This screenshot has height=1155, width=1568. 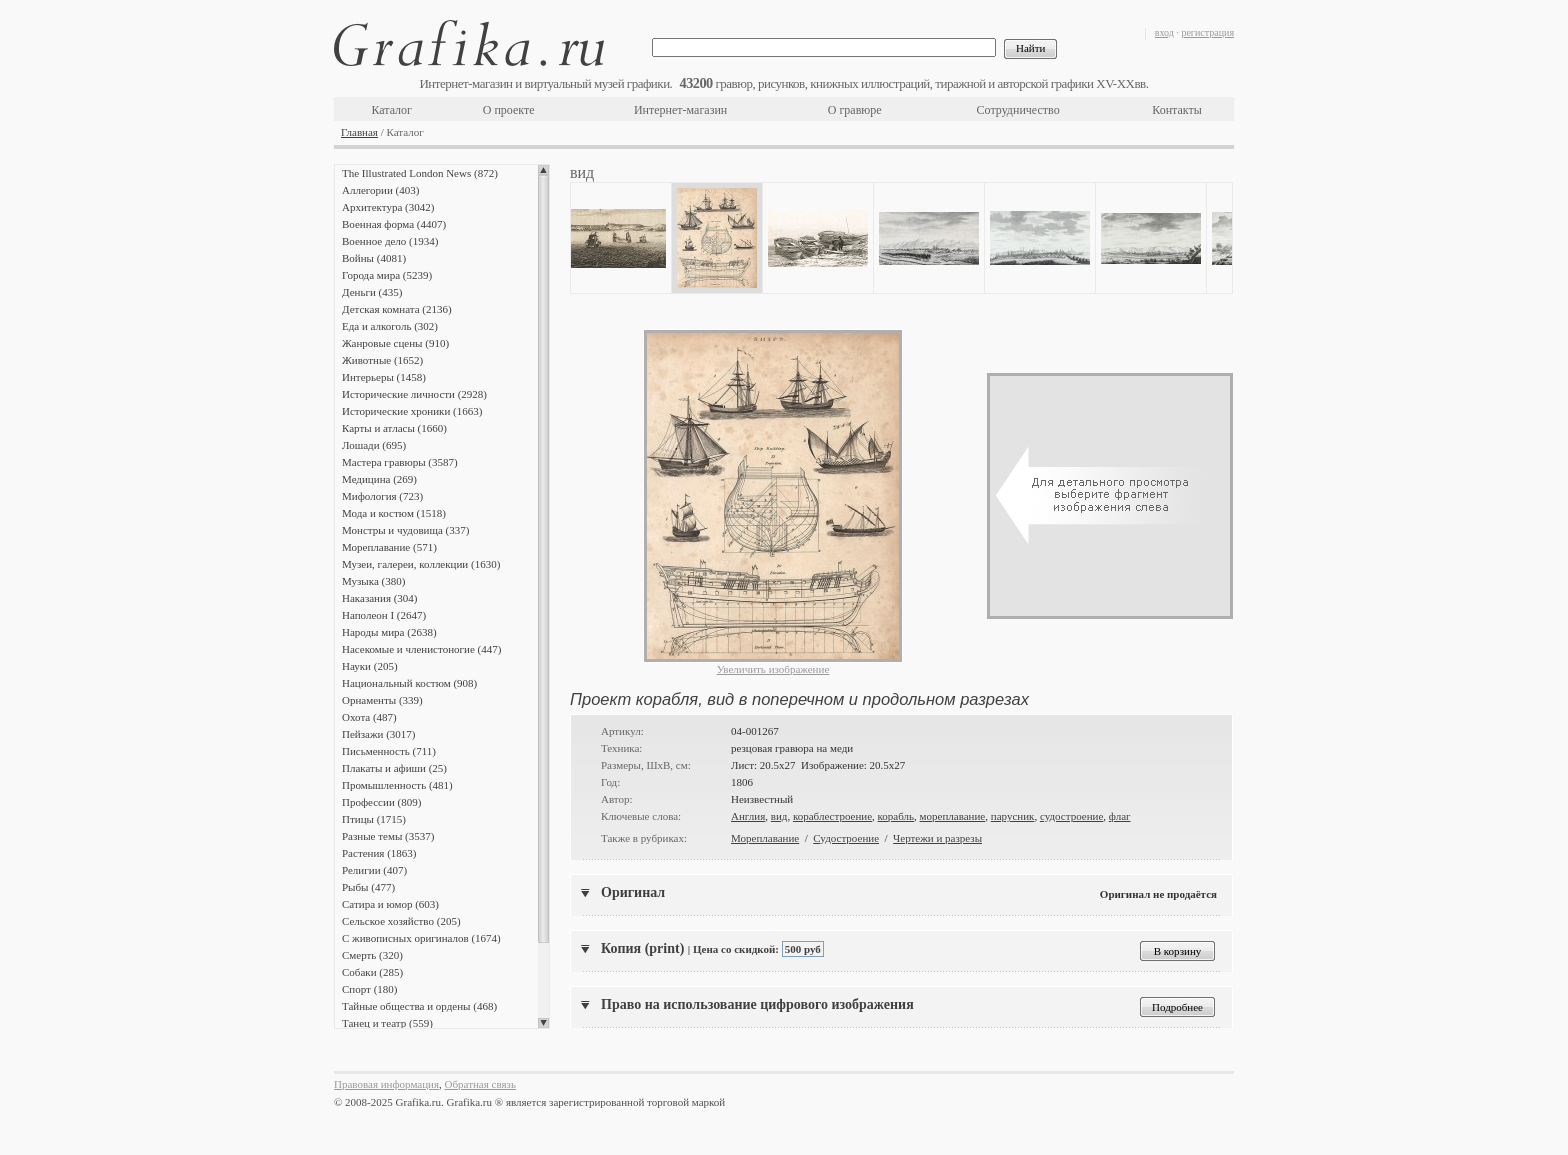 I want to click on Промышленность (481), so click(x=397, y=785).